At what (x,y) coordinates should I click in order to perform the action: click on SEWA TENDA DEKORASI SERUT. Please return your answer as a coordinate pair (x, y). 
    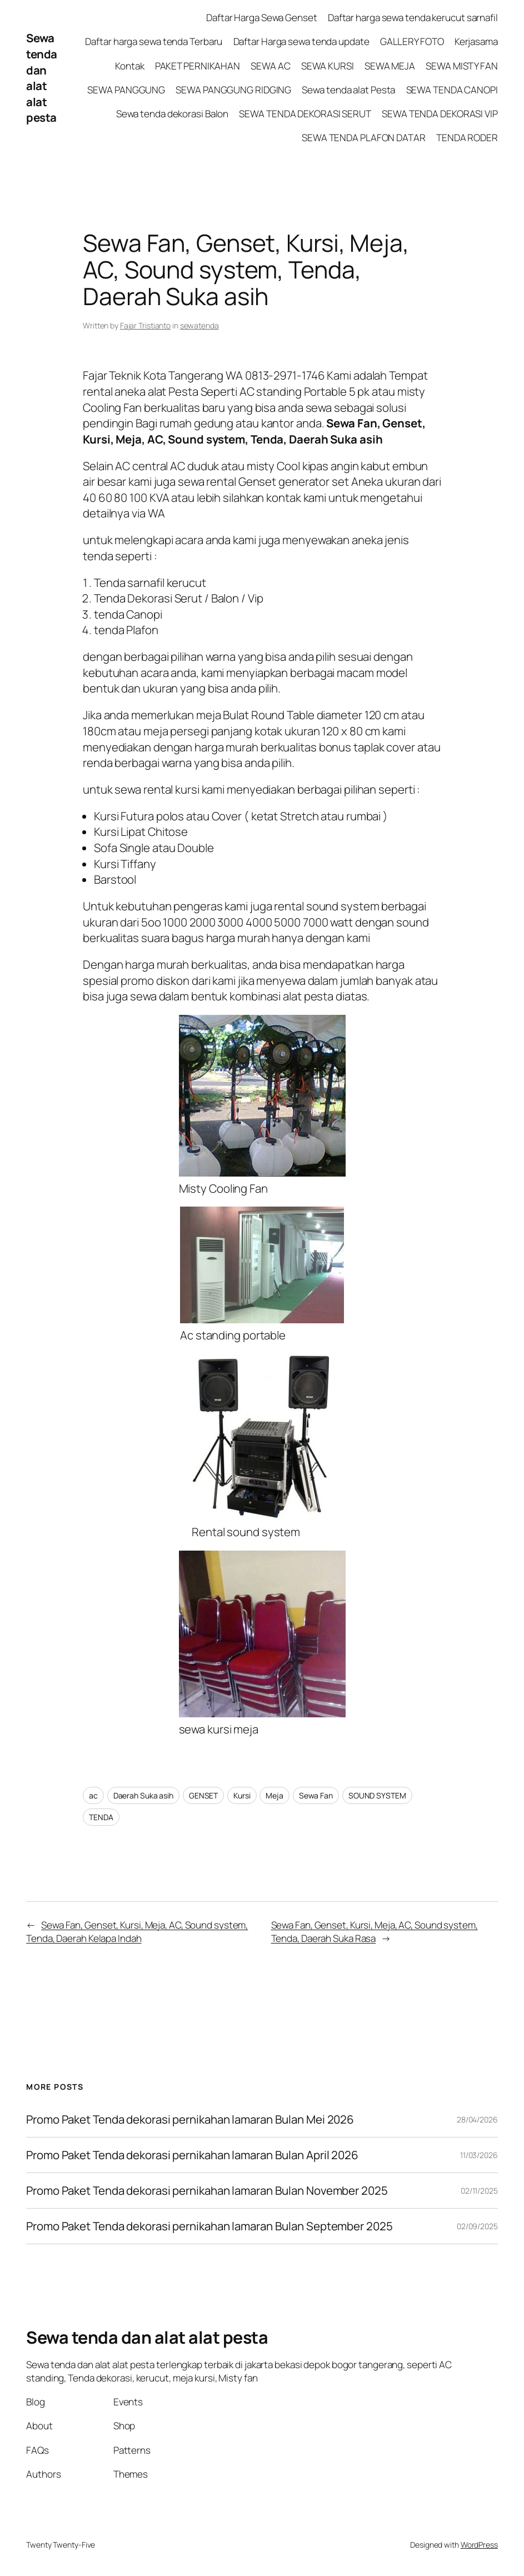
    Looking at the image, I should click on (305, 113).